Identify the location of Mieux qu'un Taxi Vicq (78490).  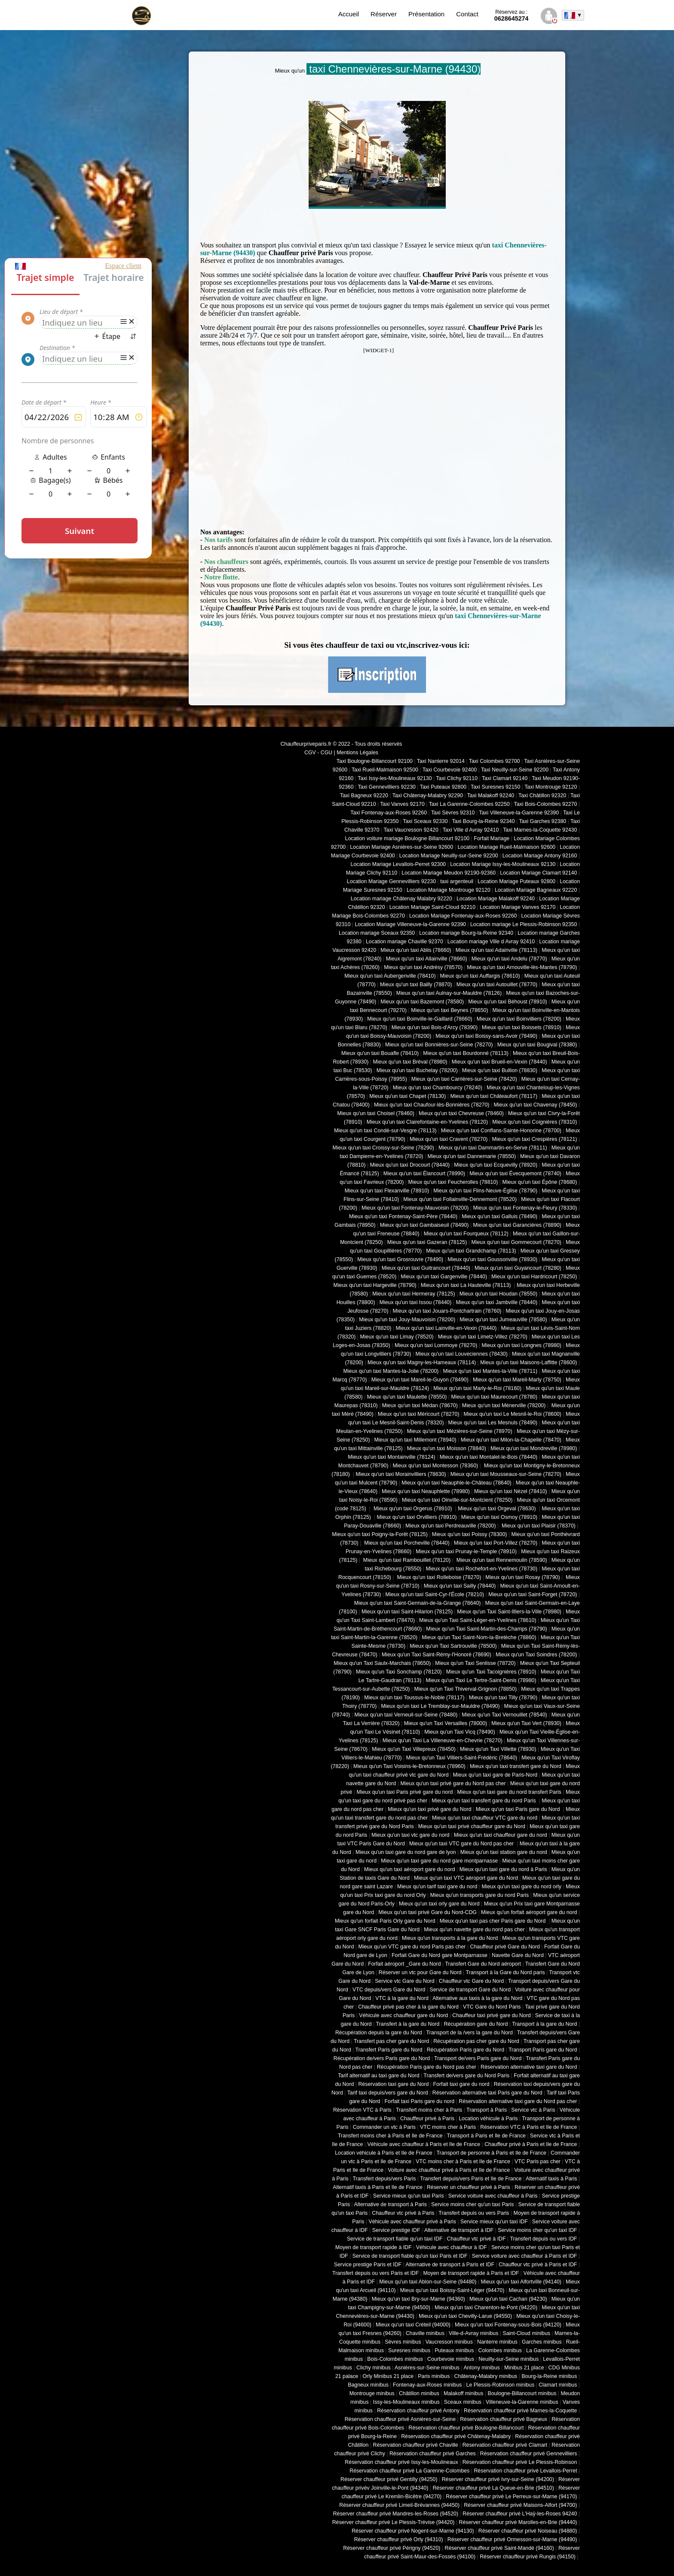
(459, 1732).